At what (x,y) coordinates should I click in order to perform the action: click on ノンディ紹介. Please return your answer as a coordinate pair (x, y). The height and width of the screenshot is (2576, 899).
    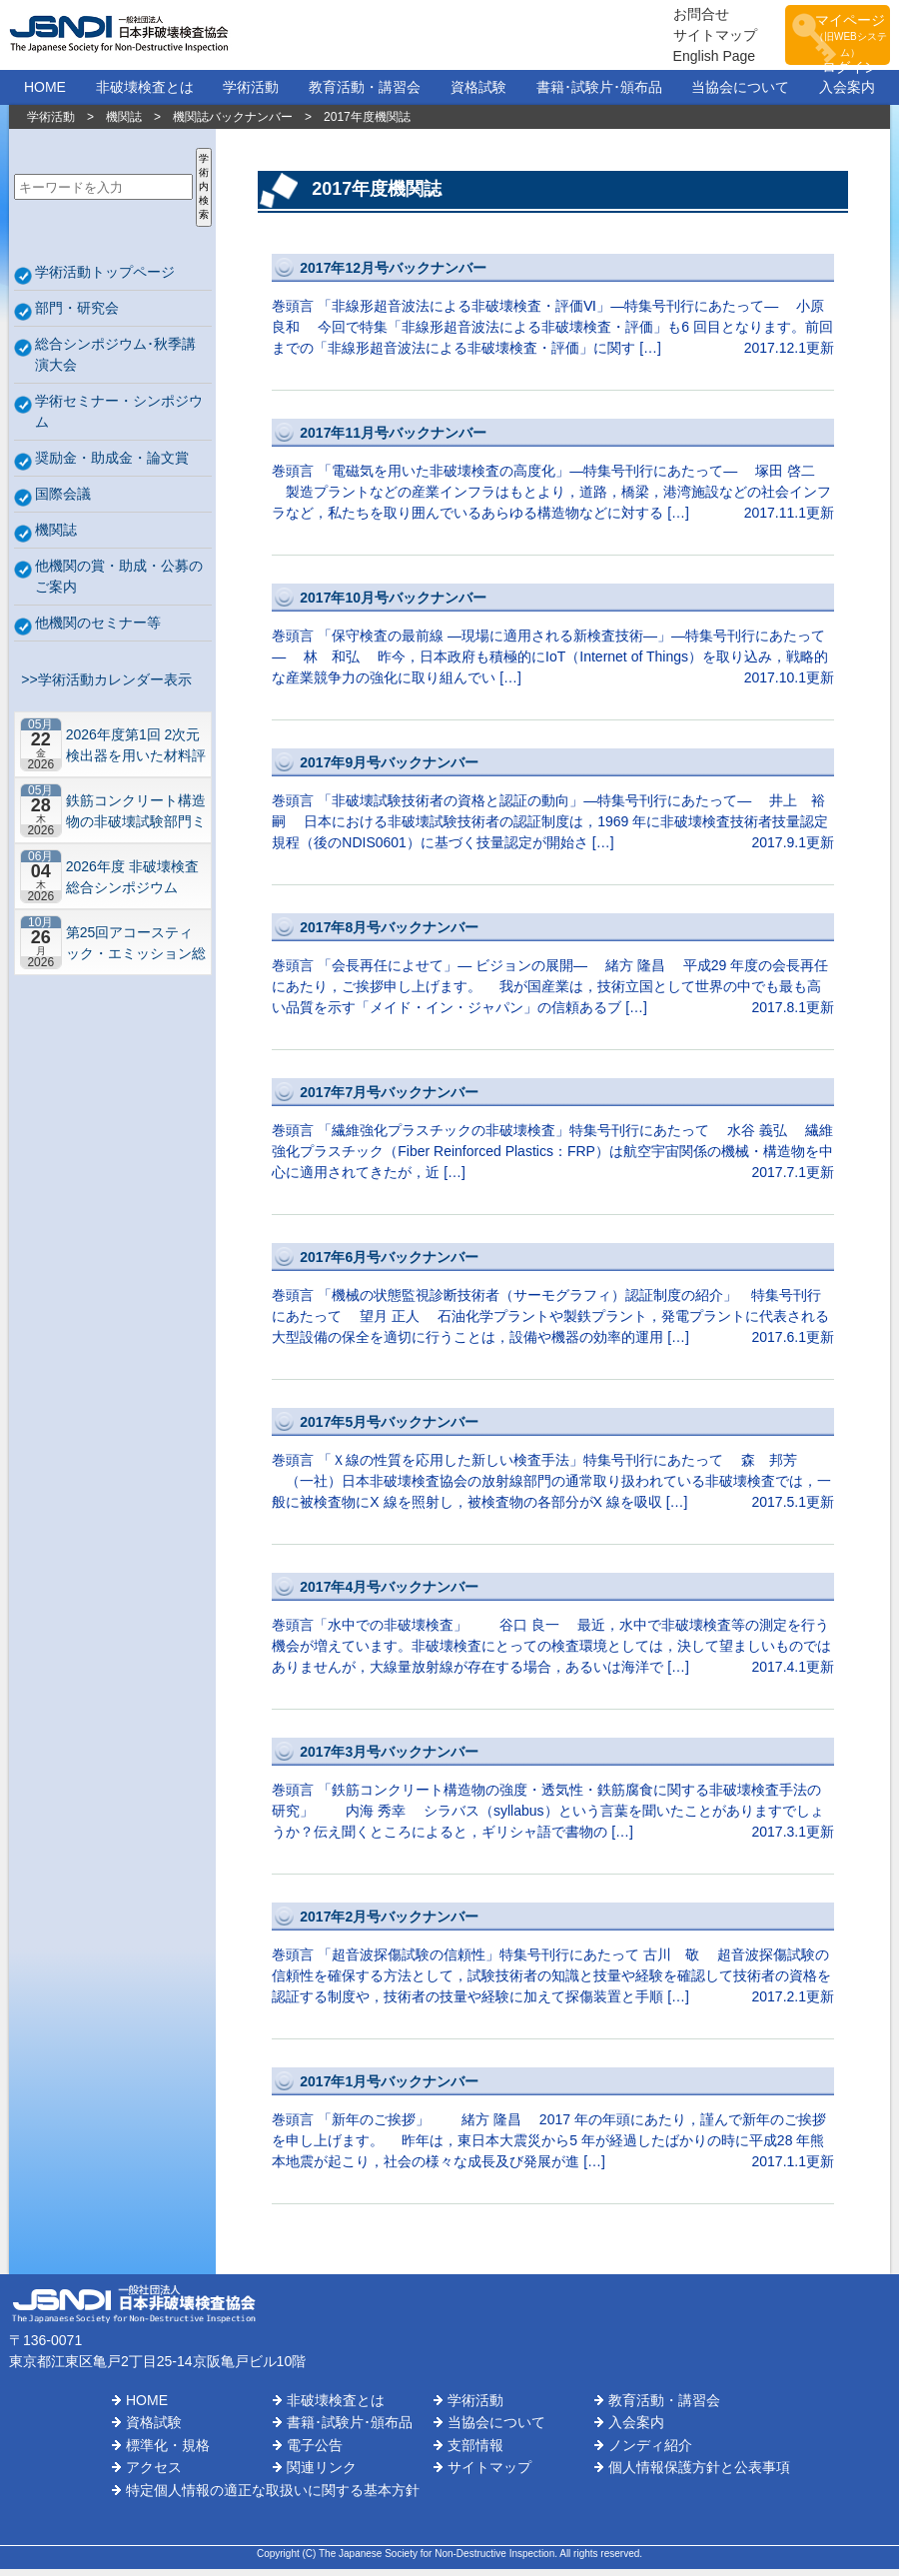
    Looking at the image, I should click on (650, 2452).